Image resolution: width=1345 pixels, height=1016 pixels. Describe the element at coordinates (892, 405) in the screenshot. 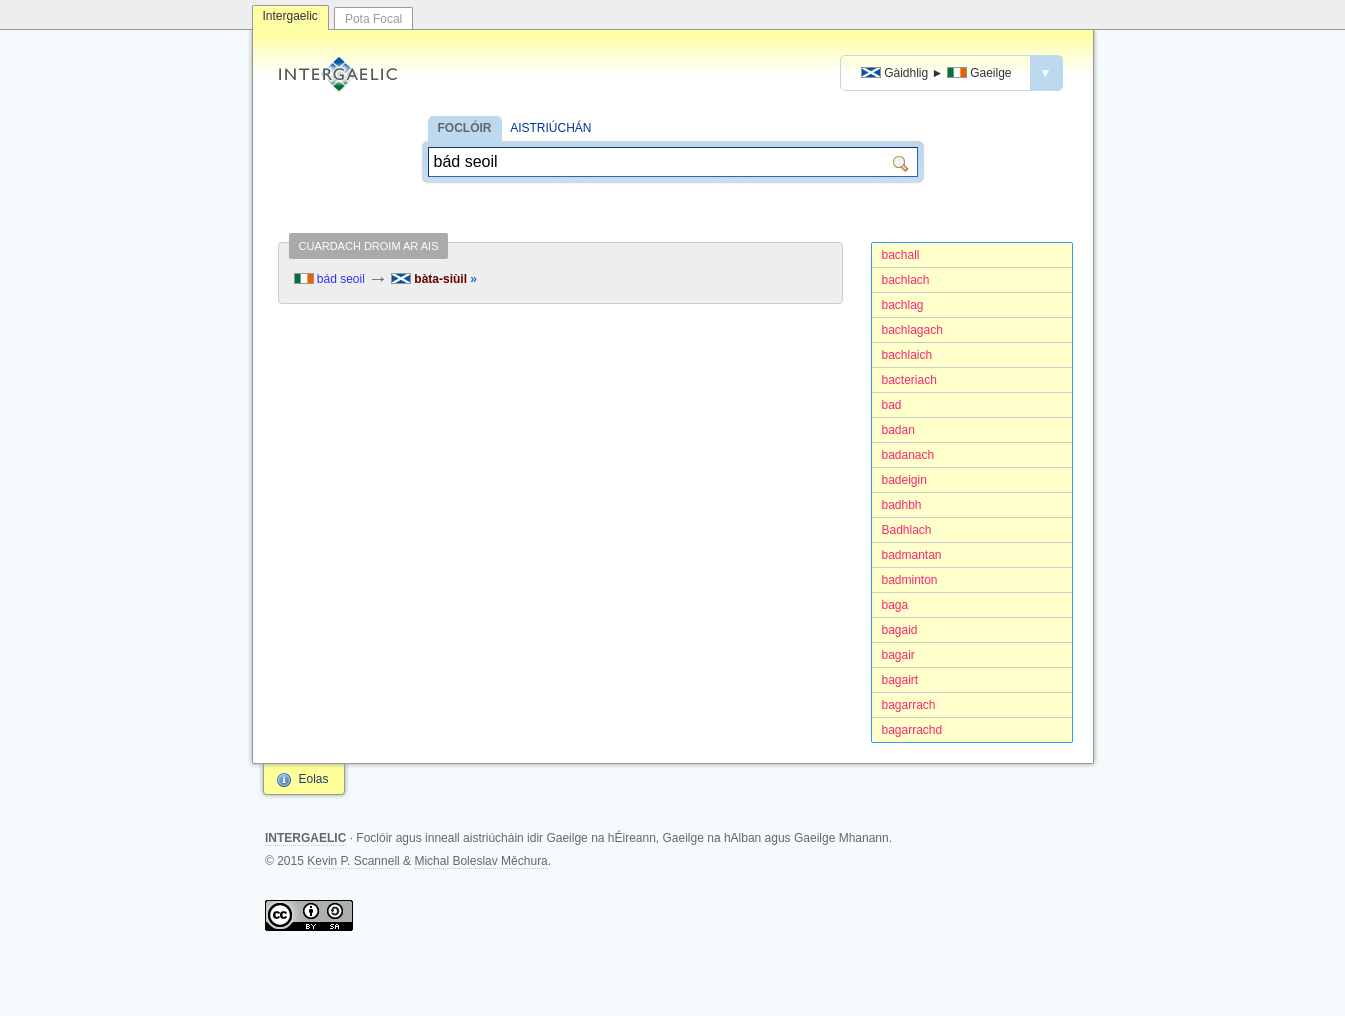

I see `bad` at that location.